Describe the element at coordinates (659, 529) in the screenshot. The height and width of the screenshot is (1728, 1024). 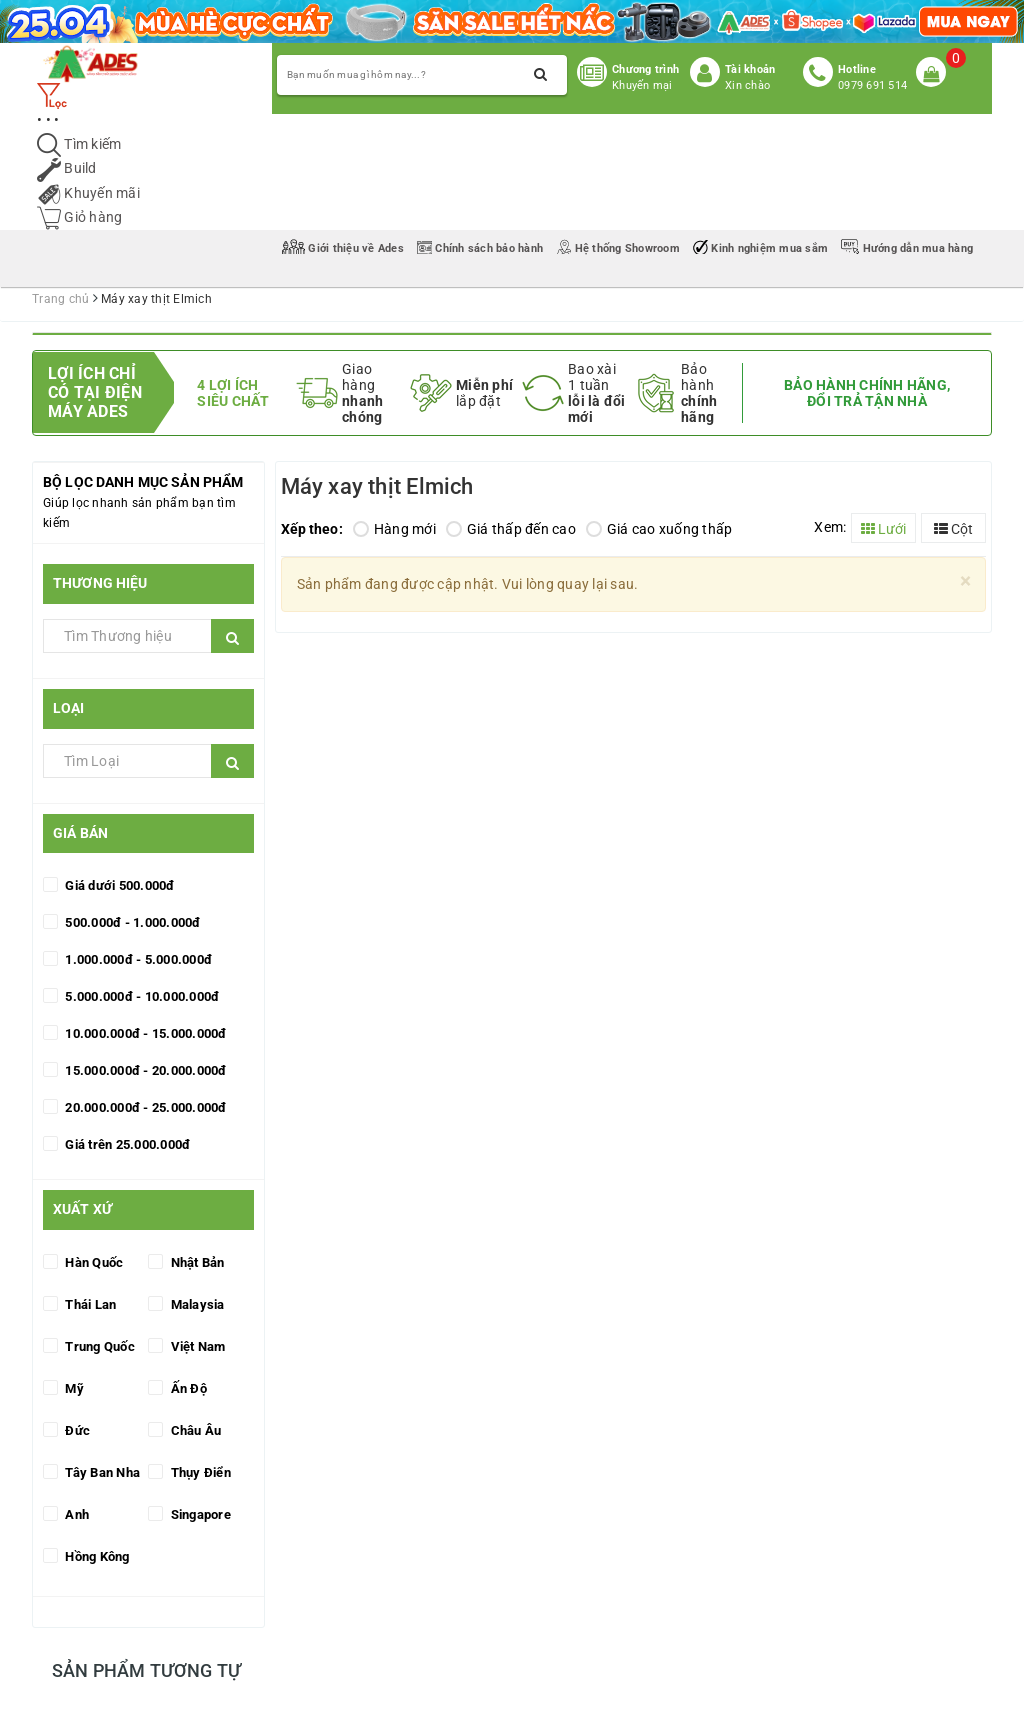
I see `Giá cao xuống thấp` at that location.